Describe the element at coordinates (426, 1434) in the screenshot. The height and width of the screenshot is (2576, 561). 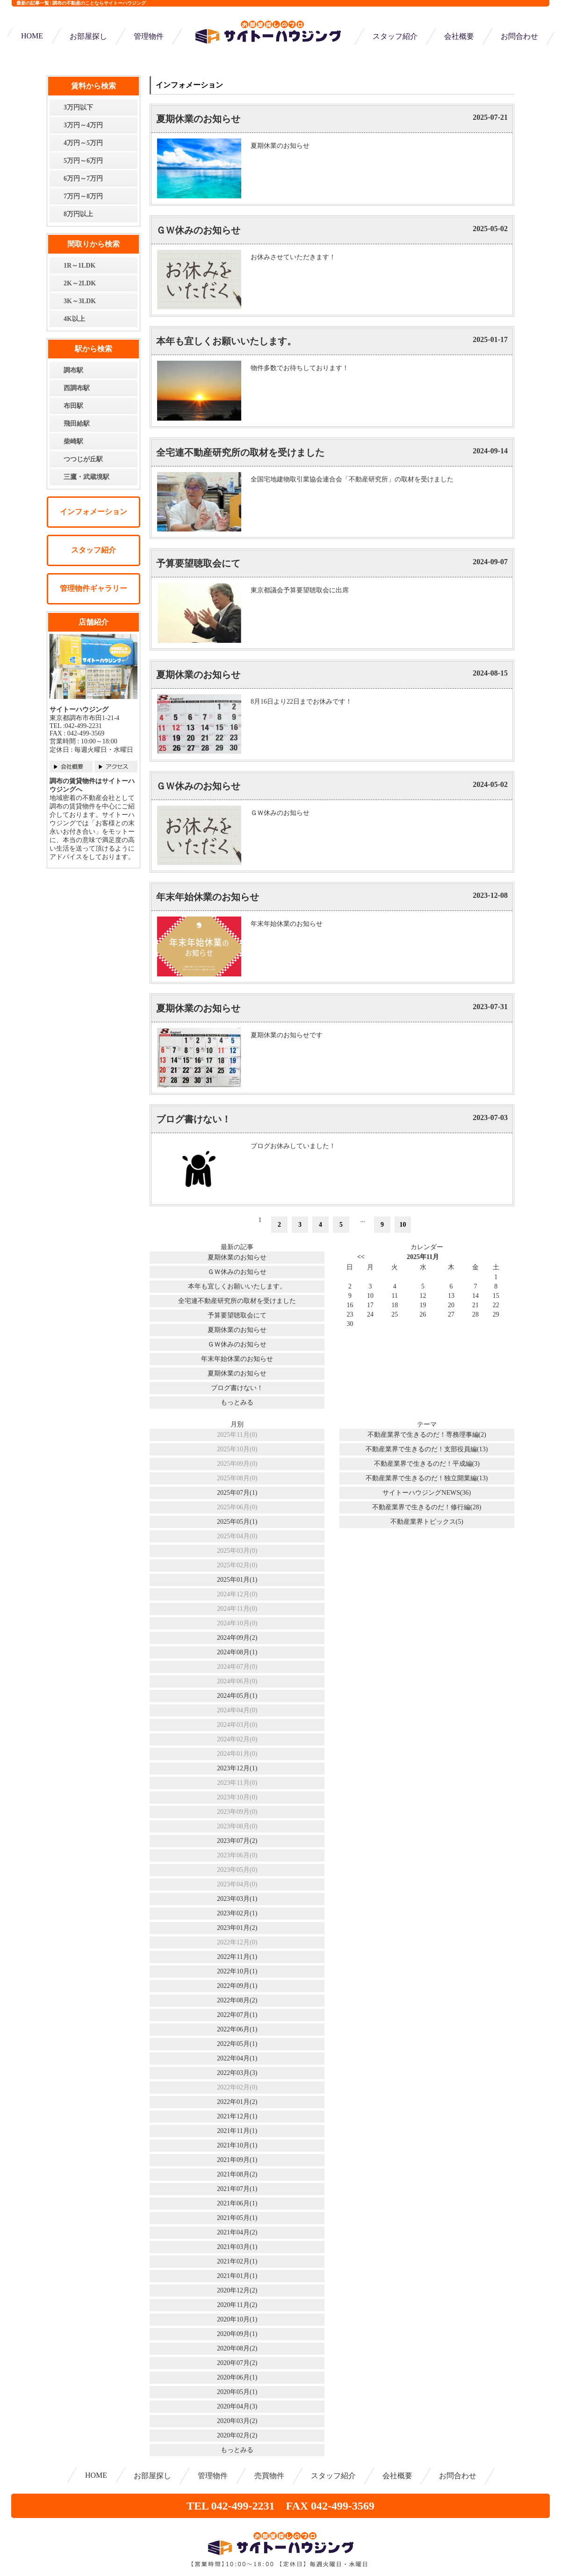
I see `不動産業界で生きるのだ！専務理事編(2)` at that location.